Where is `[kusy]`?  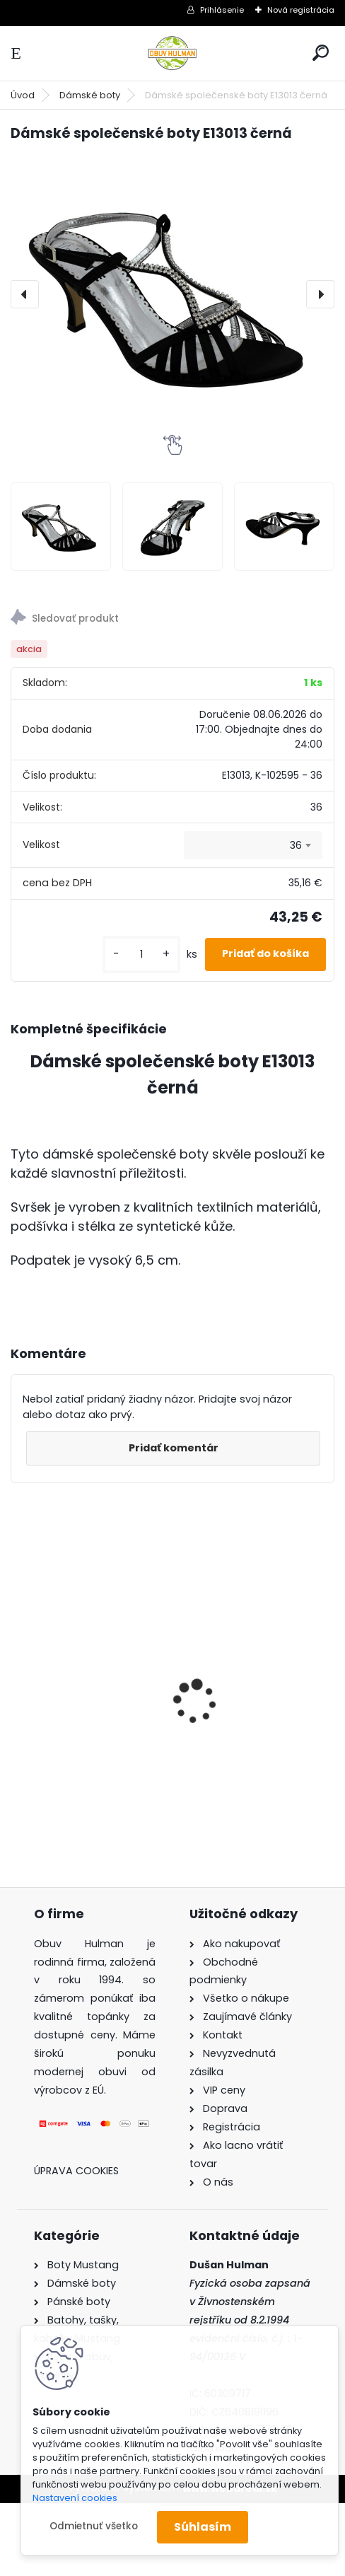 [kusy] is located at coordinates (141, 954).